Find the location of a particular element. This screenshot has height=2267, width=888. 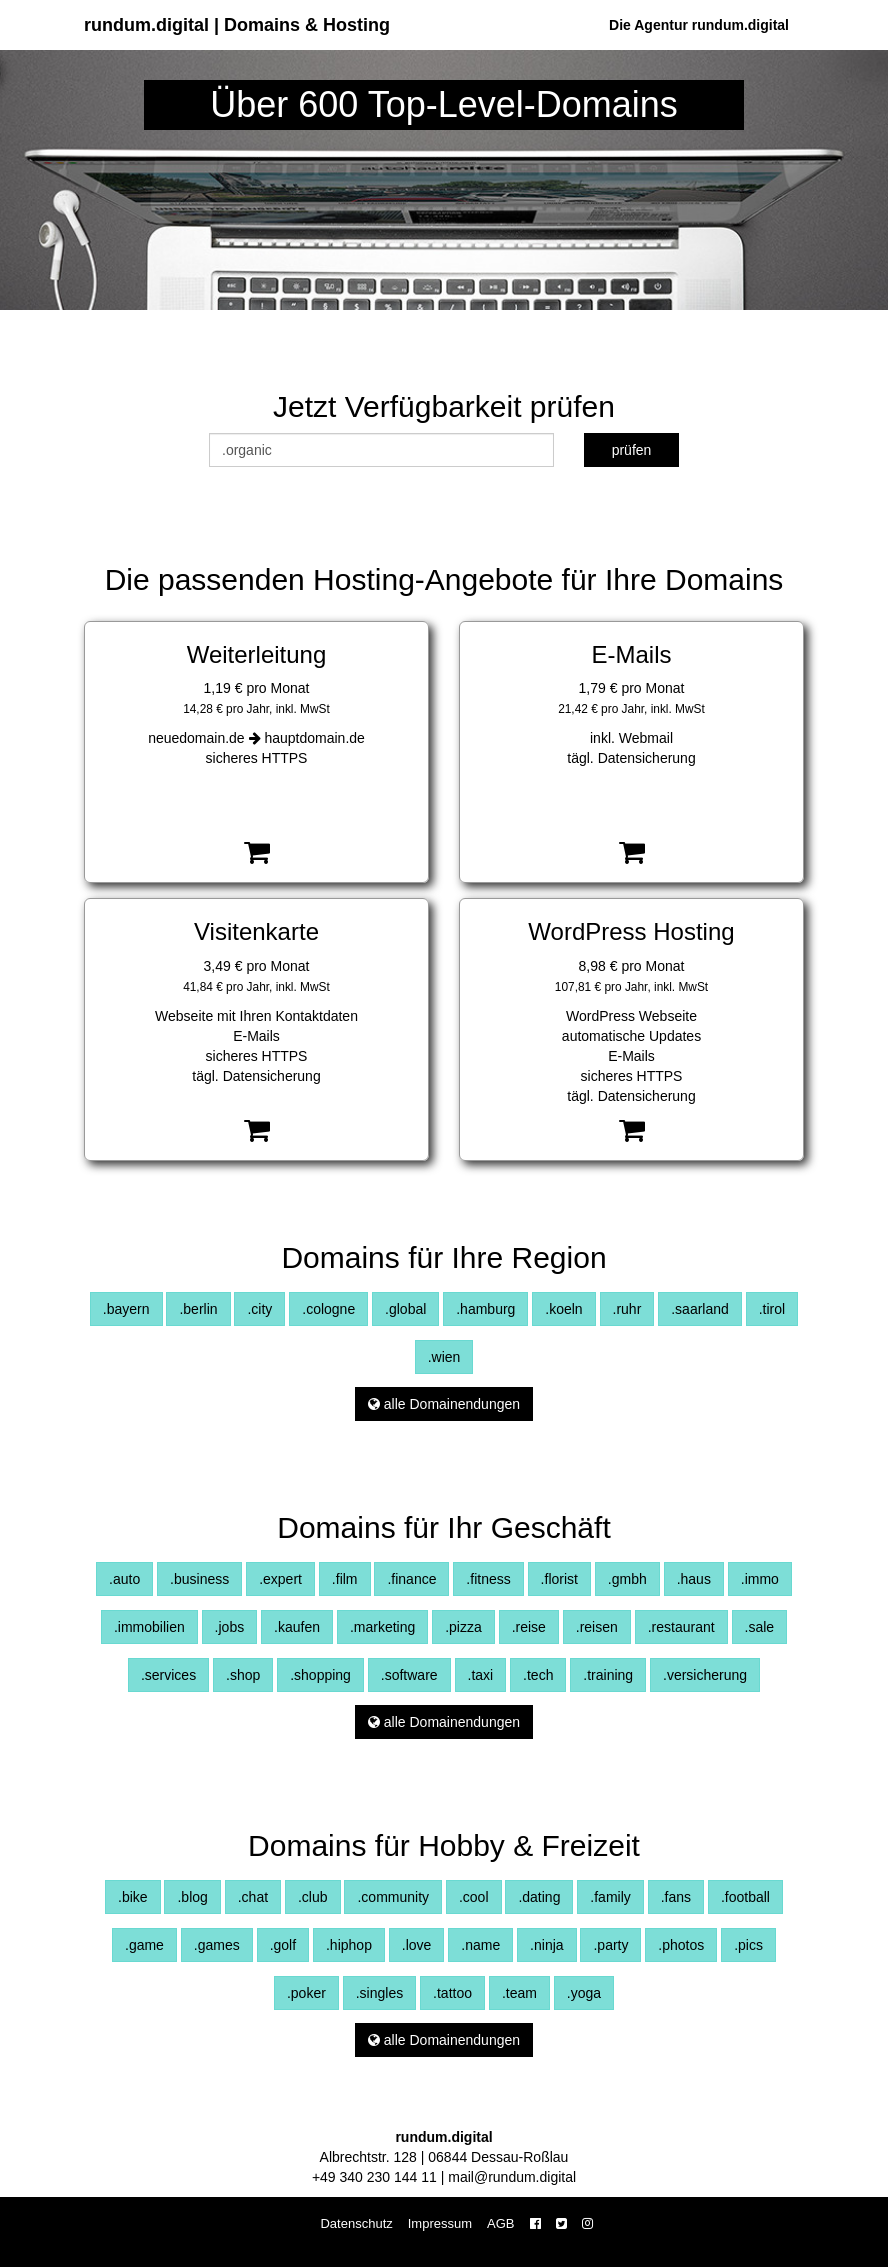

.fitness is located at coordinates (488, 1579).